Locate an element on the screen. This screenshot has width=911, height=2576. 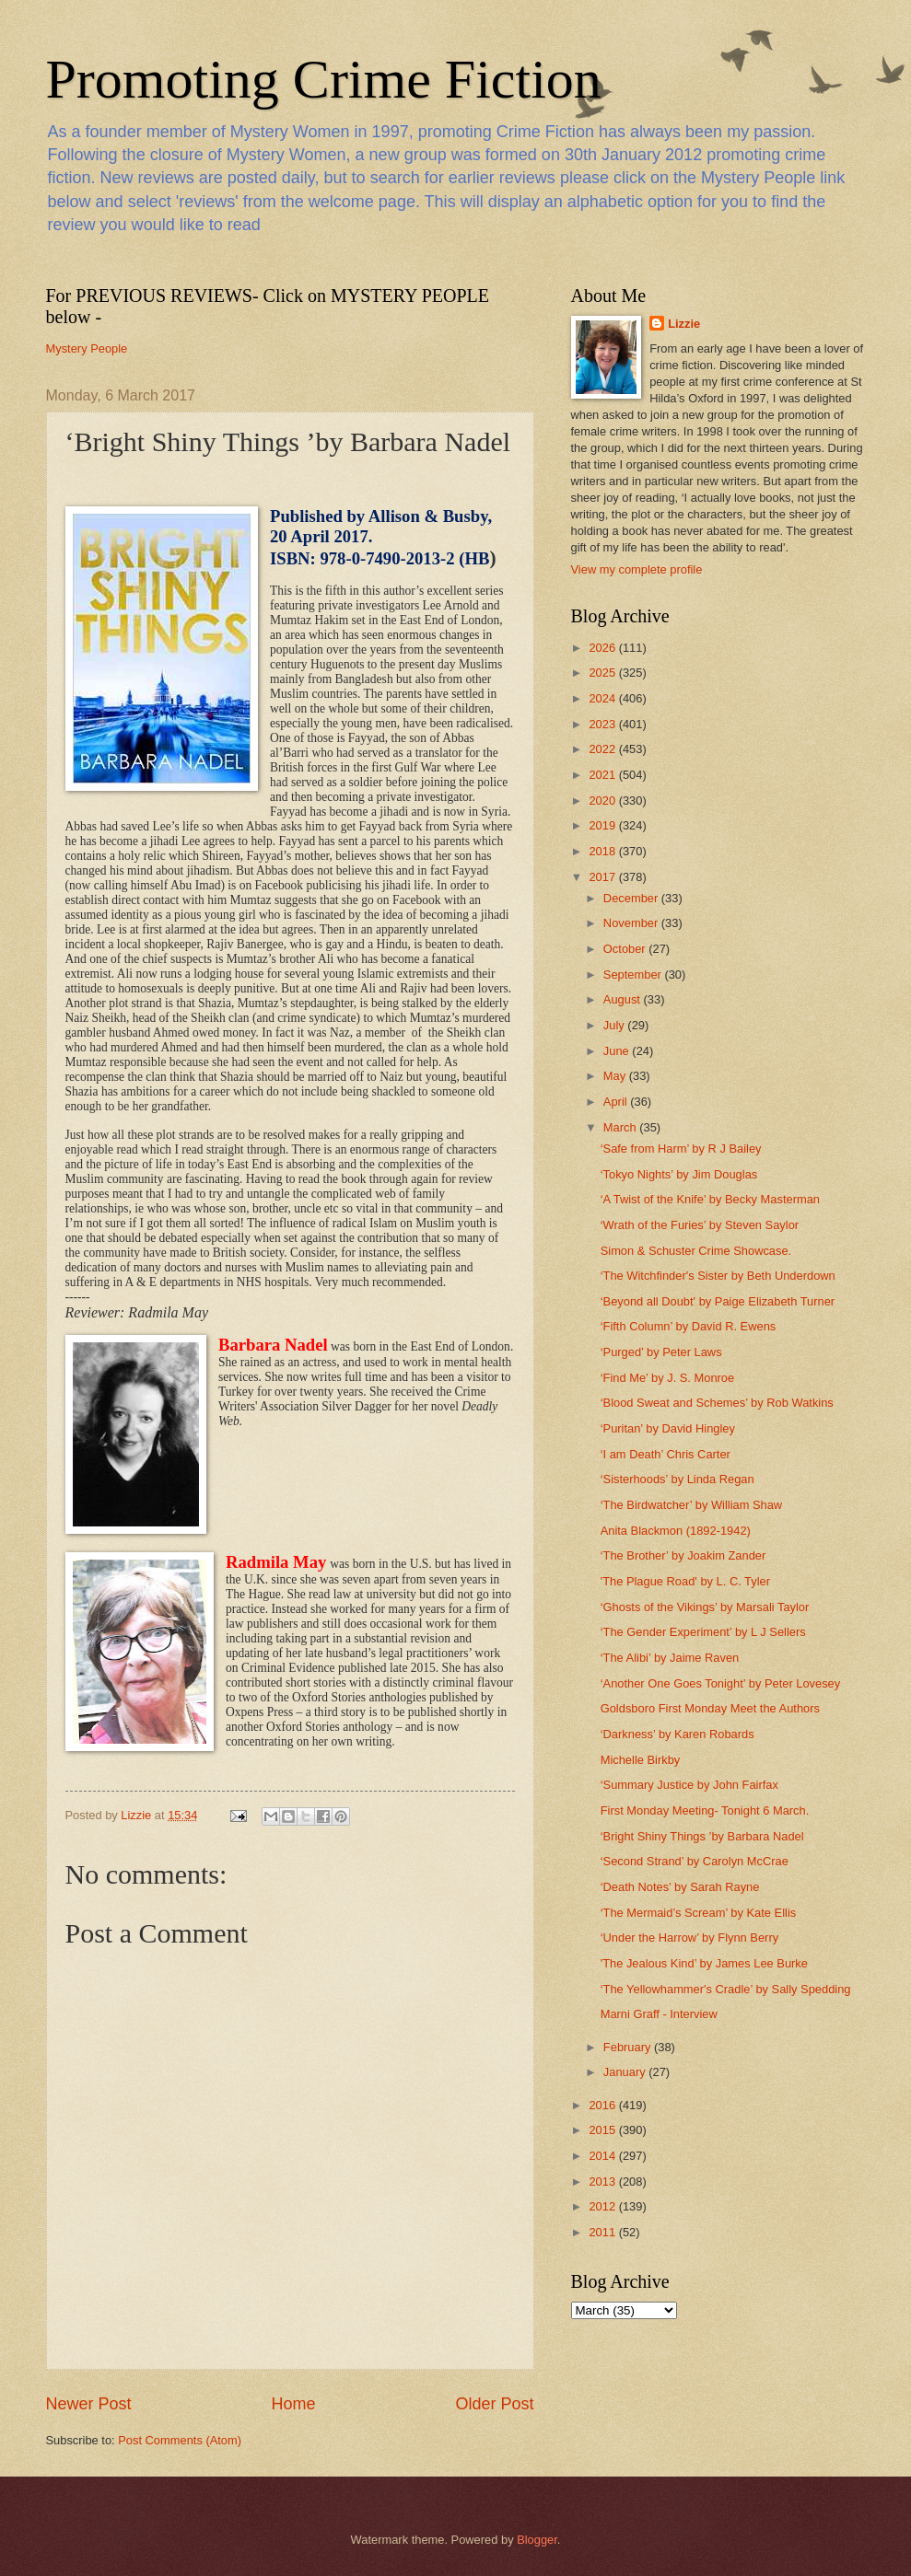
February is located at coordinates (628, 2047).